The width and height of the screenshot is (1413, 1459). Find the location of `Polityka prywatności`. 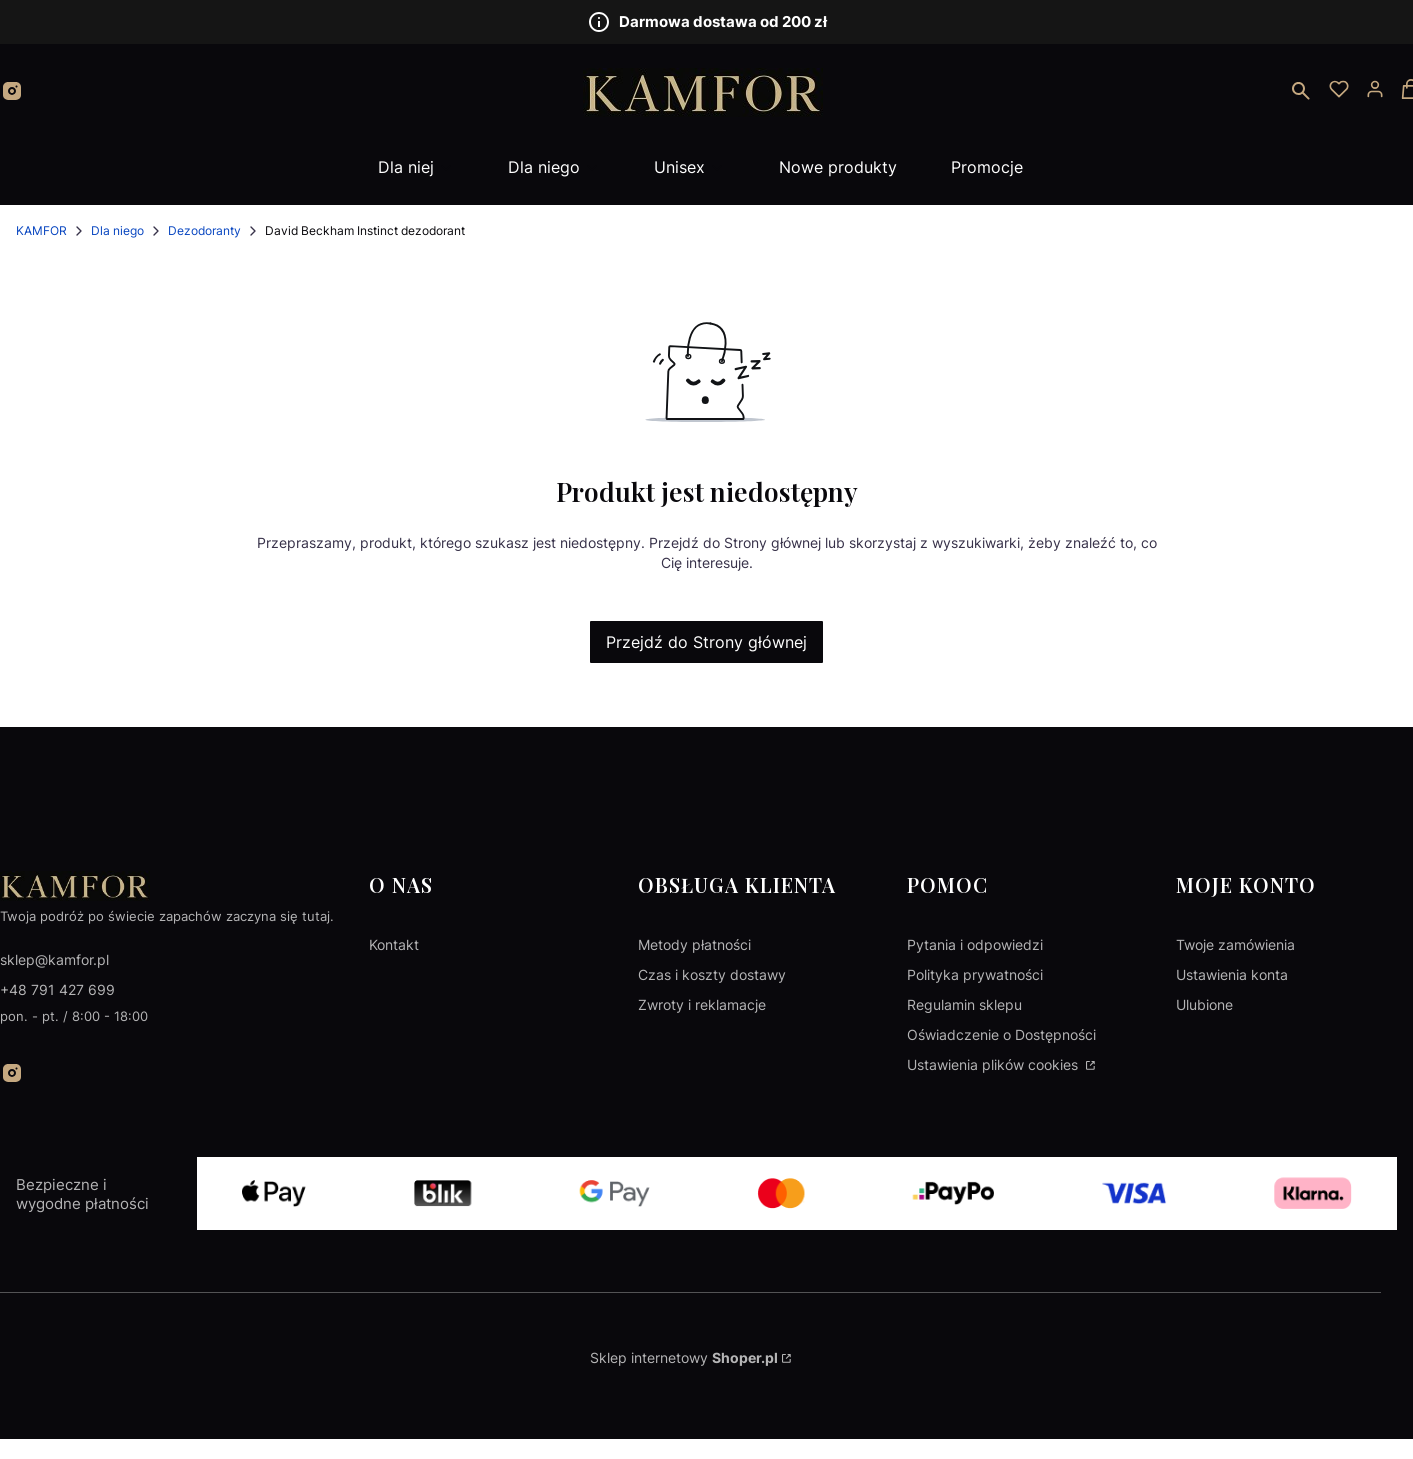

Polityka prywatności is located at coordinates (975, 974).